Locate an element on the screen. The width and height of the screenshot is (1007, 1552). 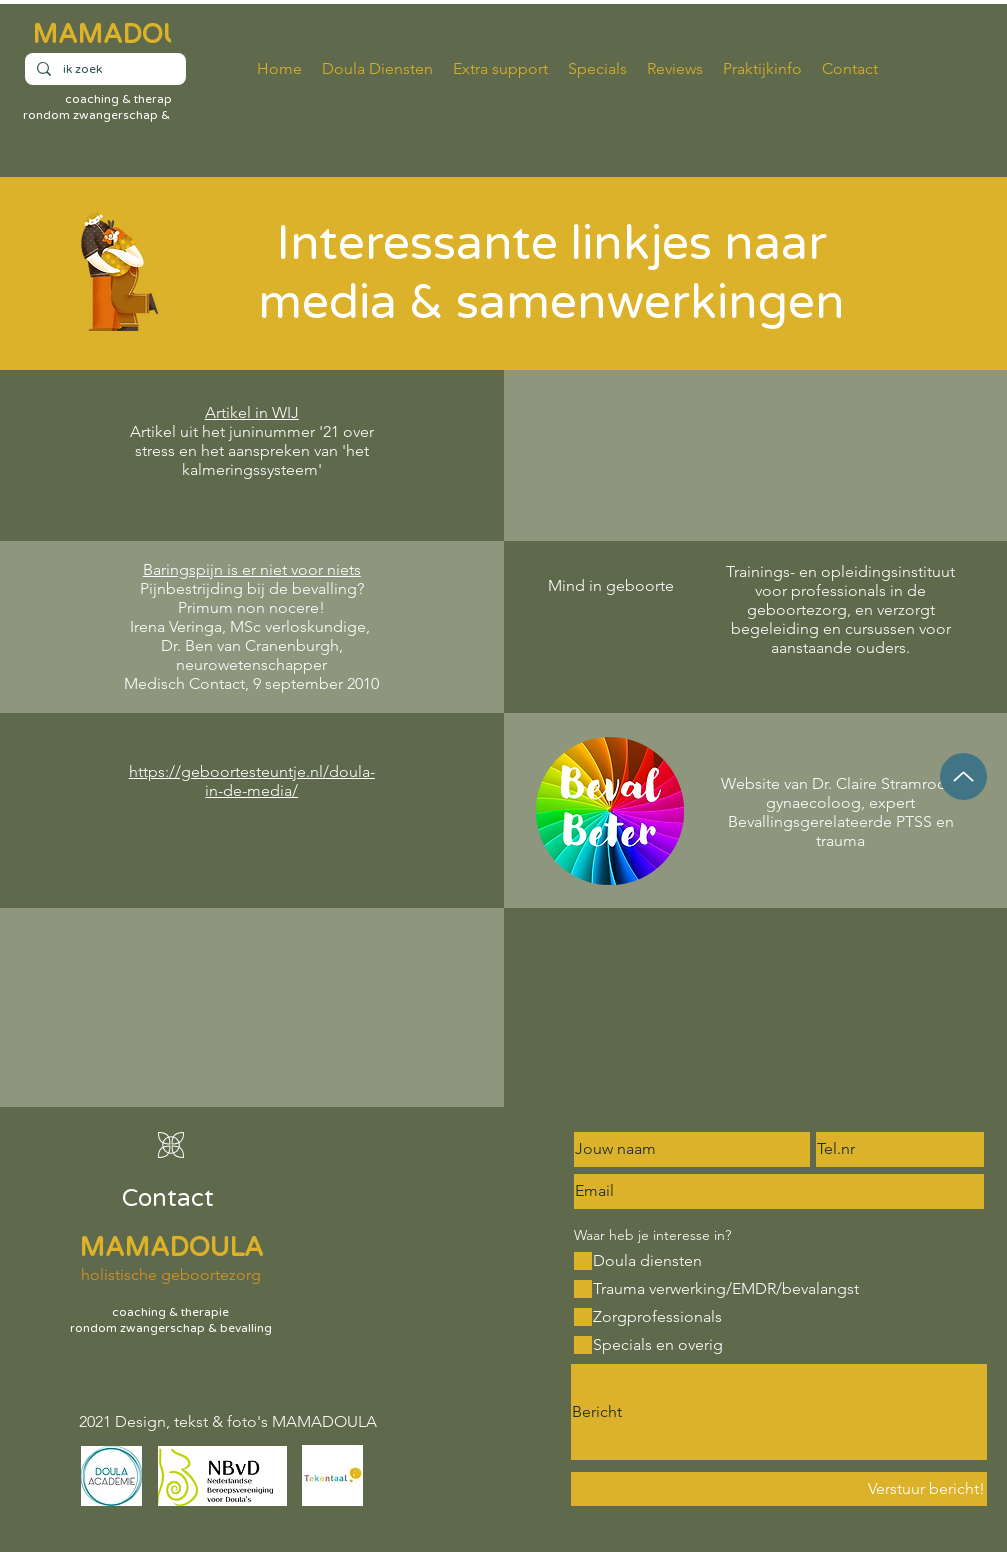
[Verstuur bericht!] is located at coordinates (779, 1489).